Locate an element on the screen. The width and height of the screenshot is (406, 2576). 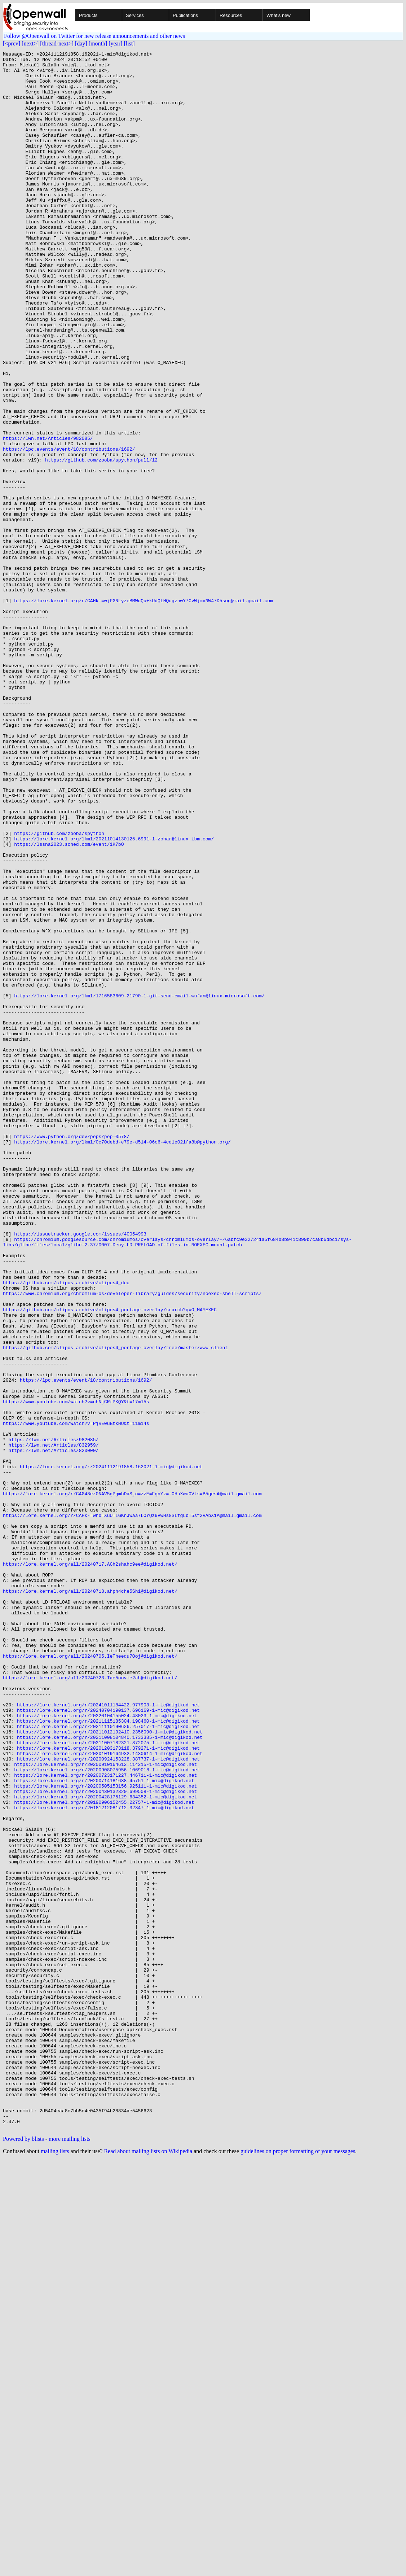
https://lore.kernel.org/all/20240705.IeTheequ7Ooj@digikod.net/ is located at coordinates (90, 1977).